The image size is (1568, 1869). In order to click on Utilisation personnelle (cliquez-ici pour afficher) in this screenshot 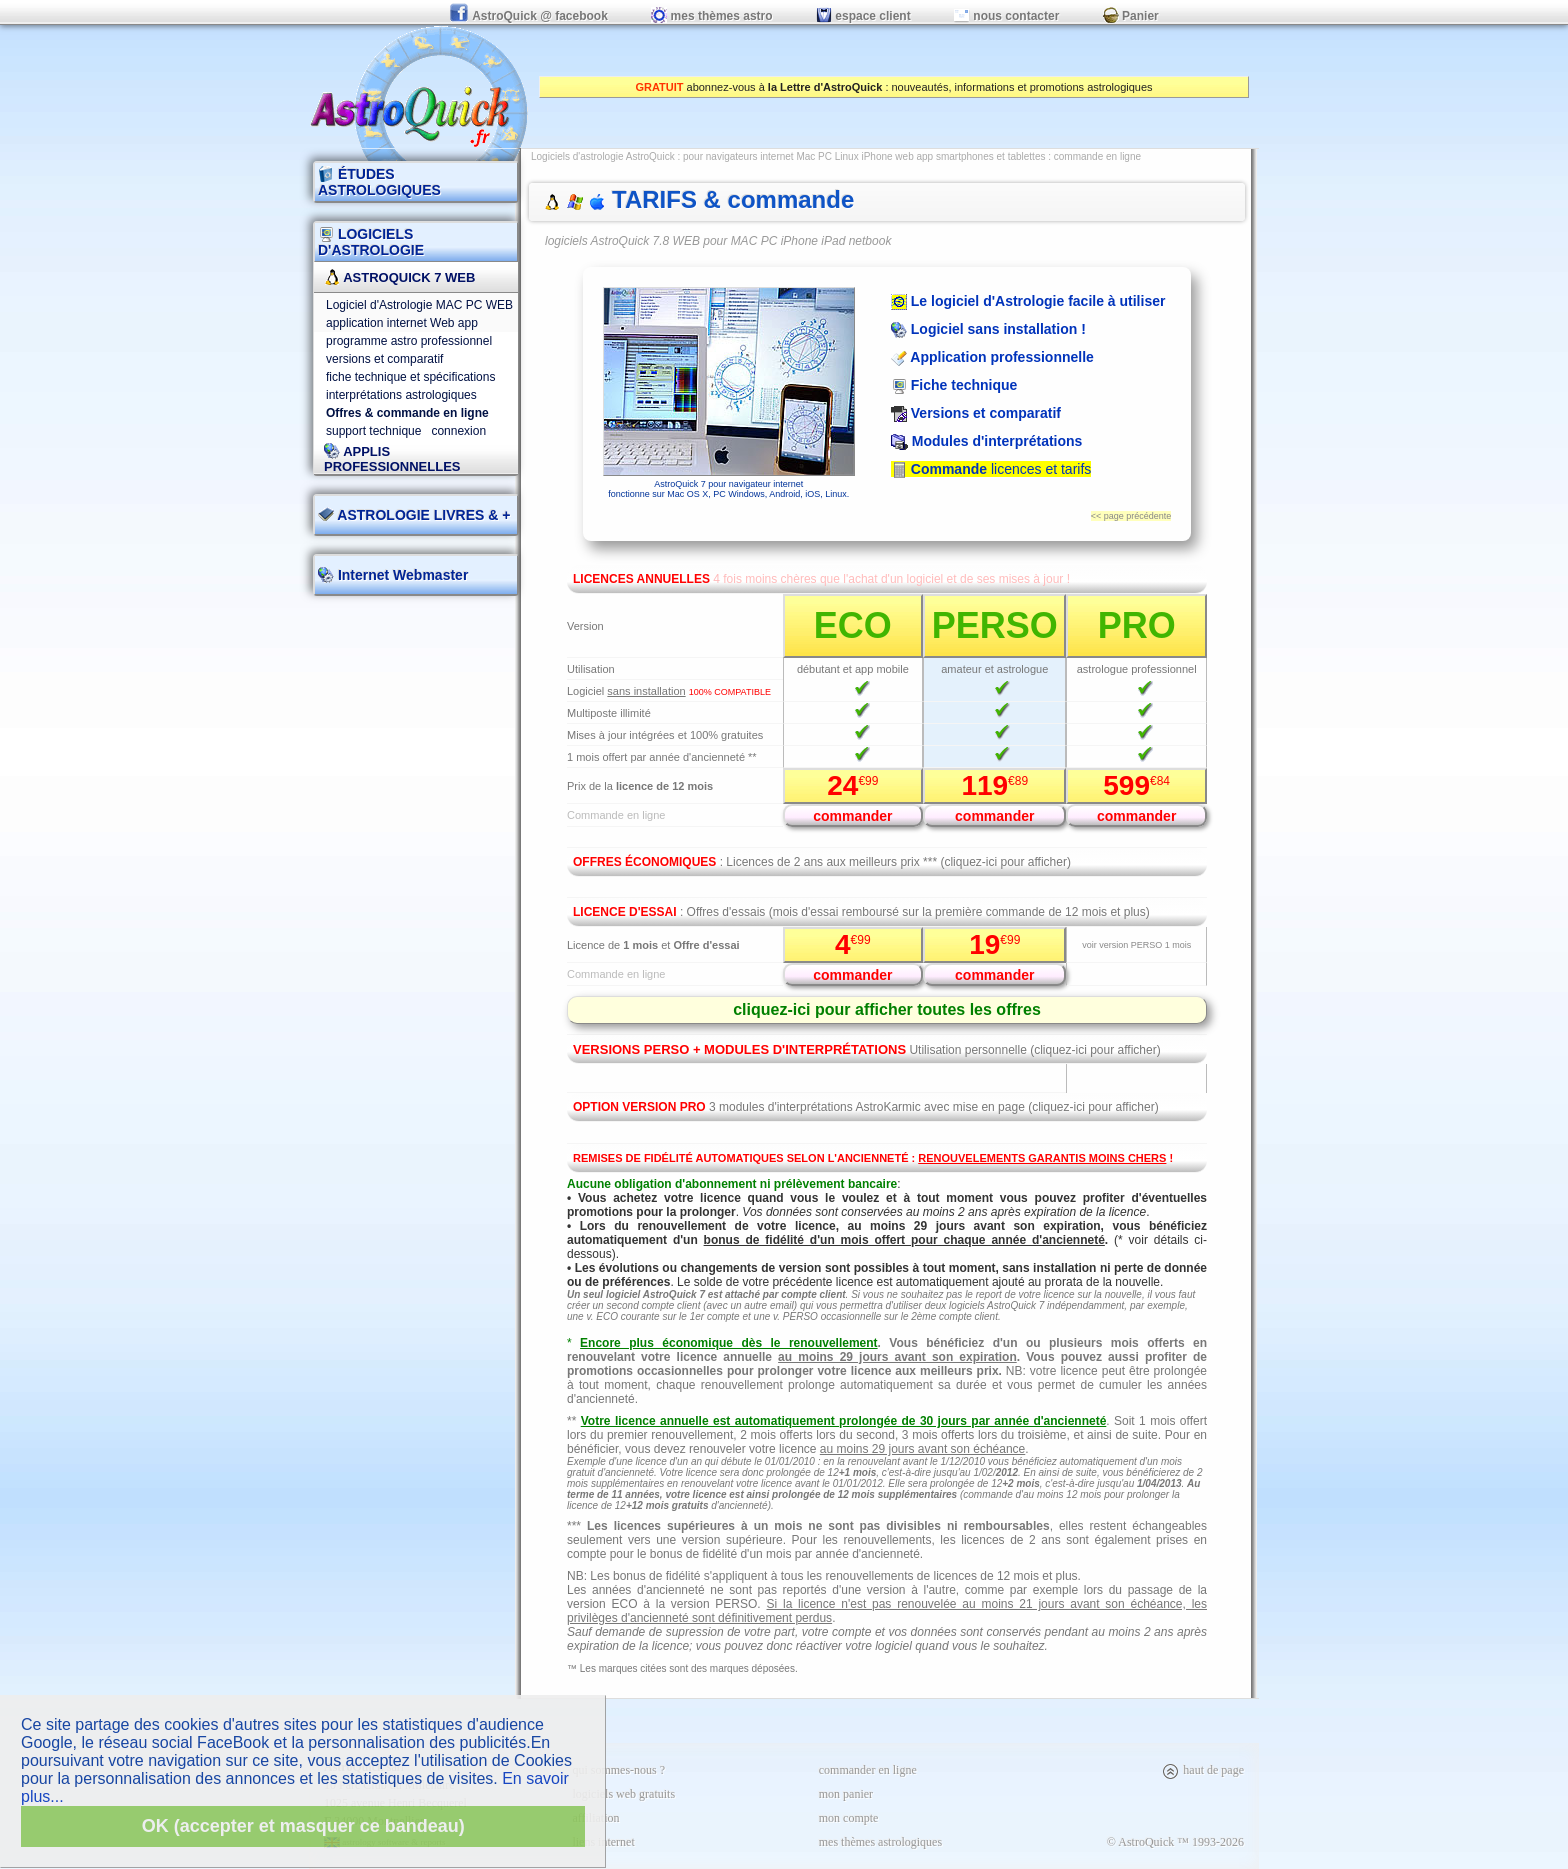, I will do `click(867, 1049)`.